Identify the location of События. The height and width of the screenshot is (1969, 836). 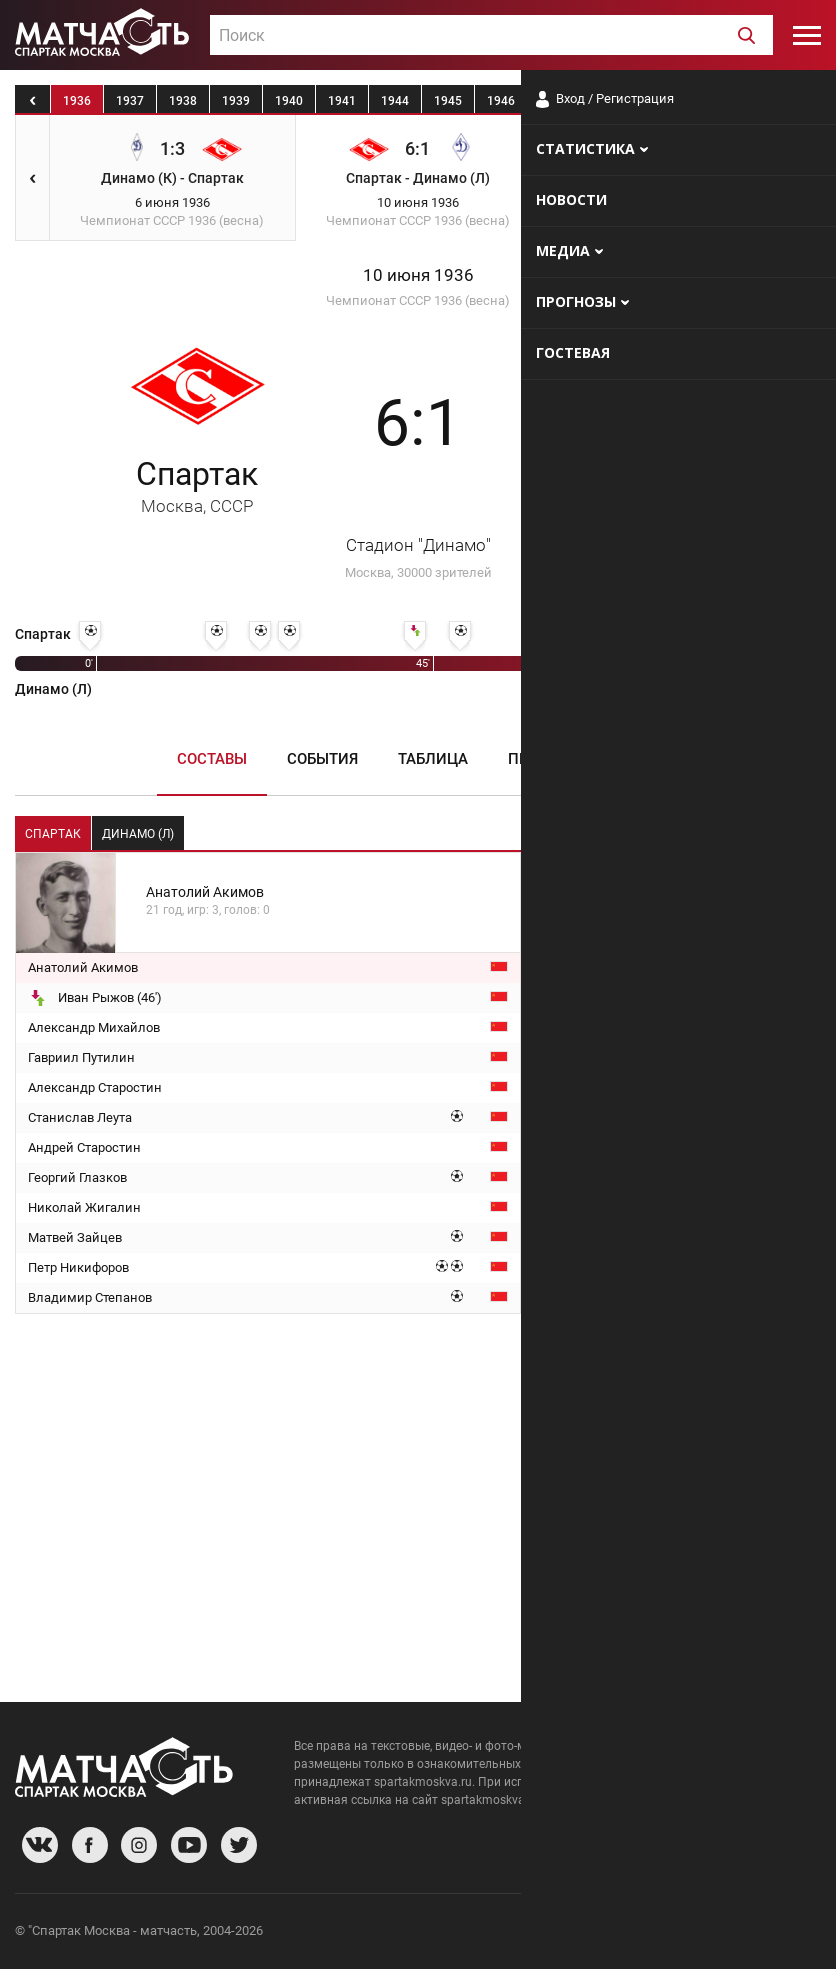
(322, 759).